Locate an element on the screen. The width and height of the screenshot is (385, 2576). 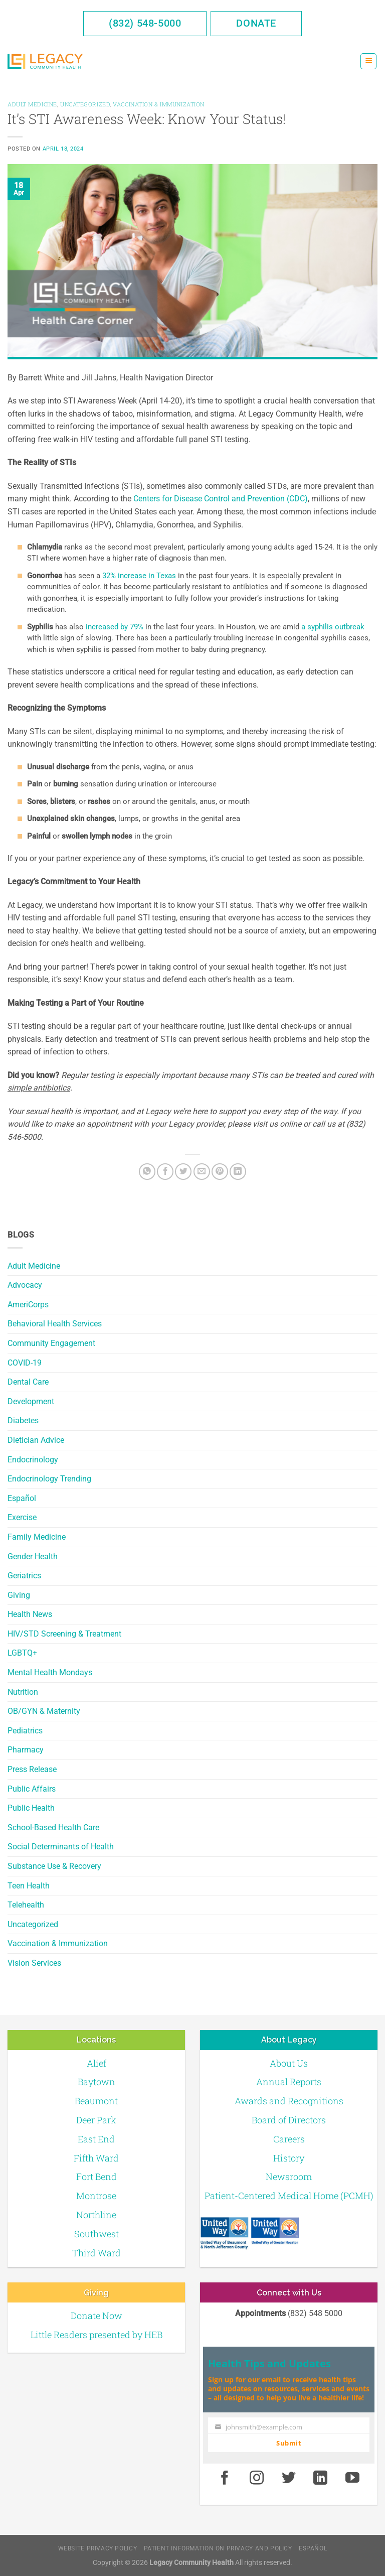
HIV/STD Screening & Treatment is located at coordinates (64, 1634).